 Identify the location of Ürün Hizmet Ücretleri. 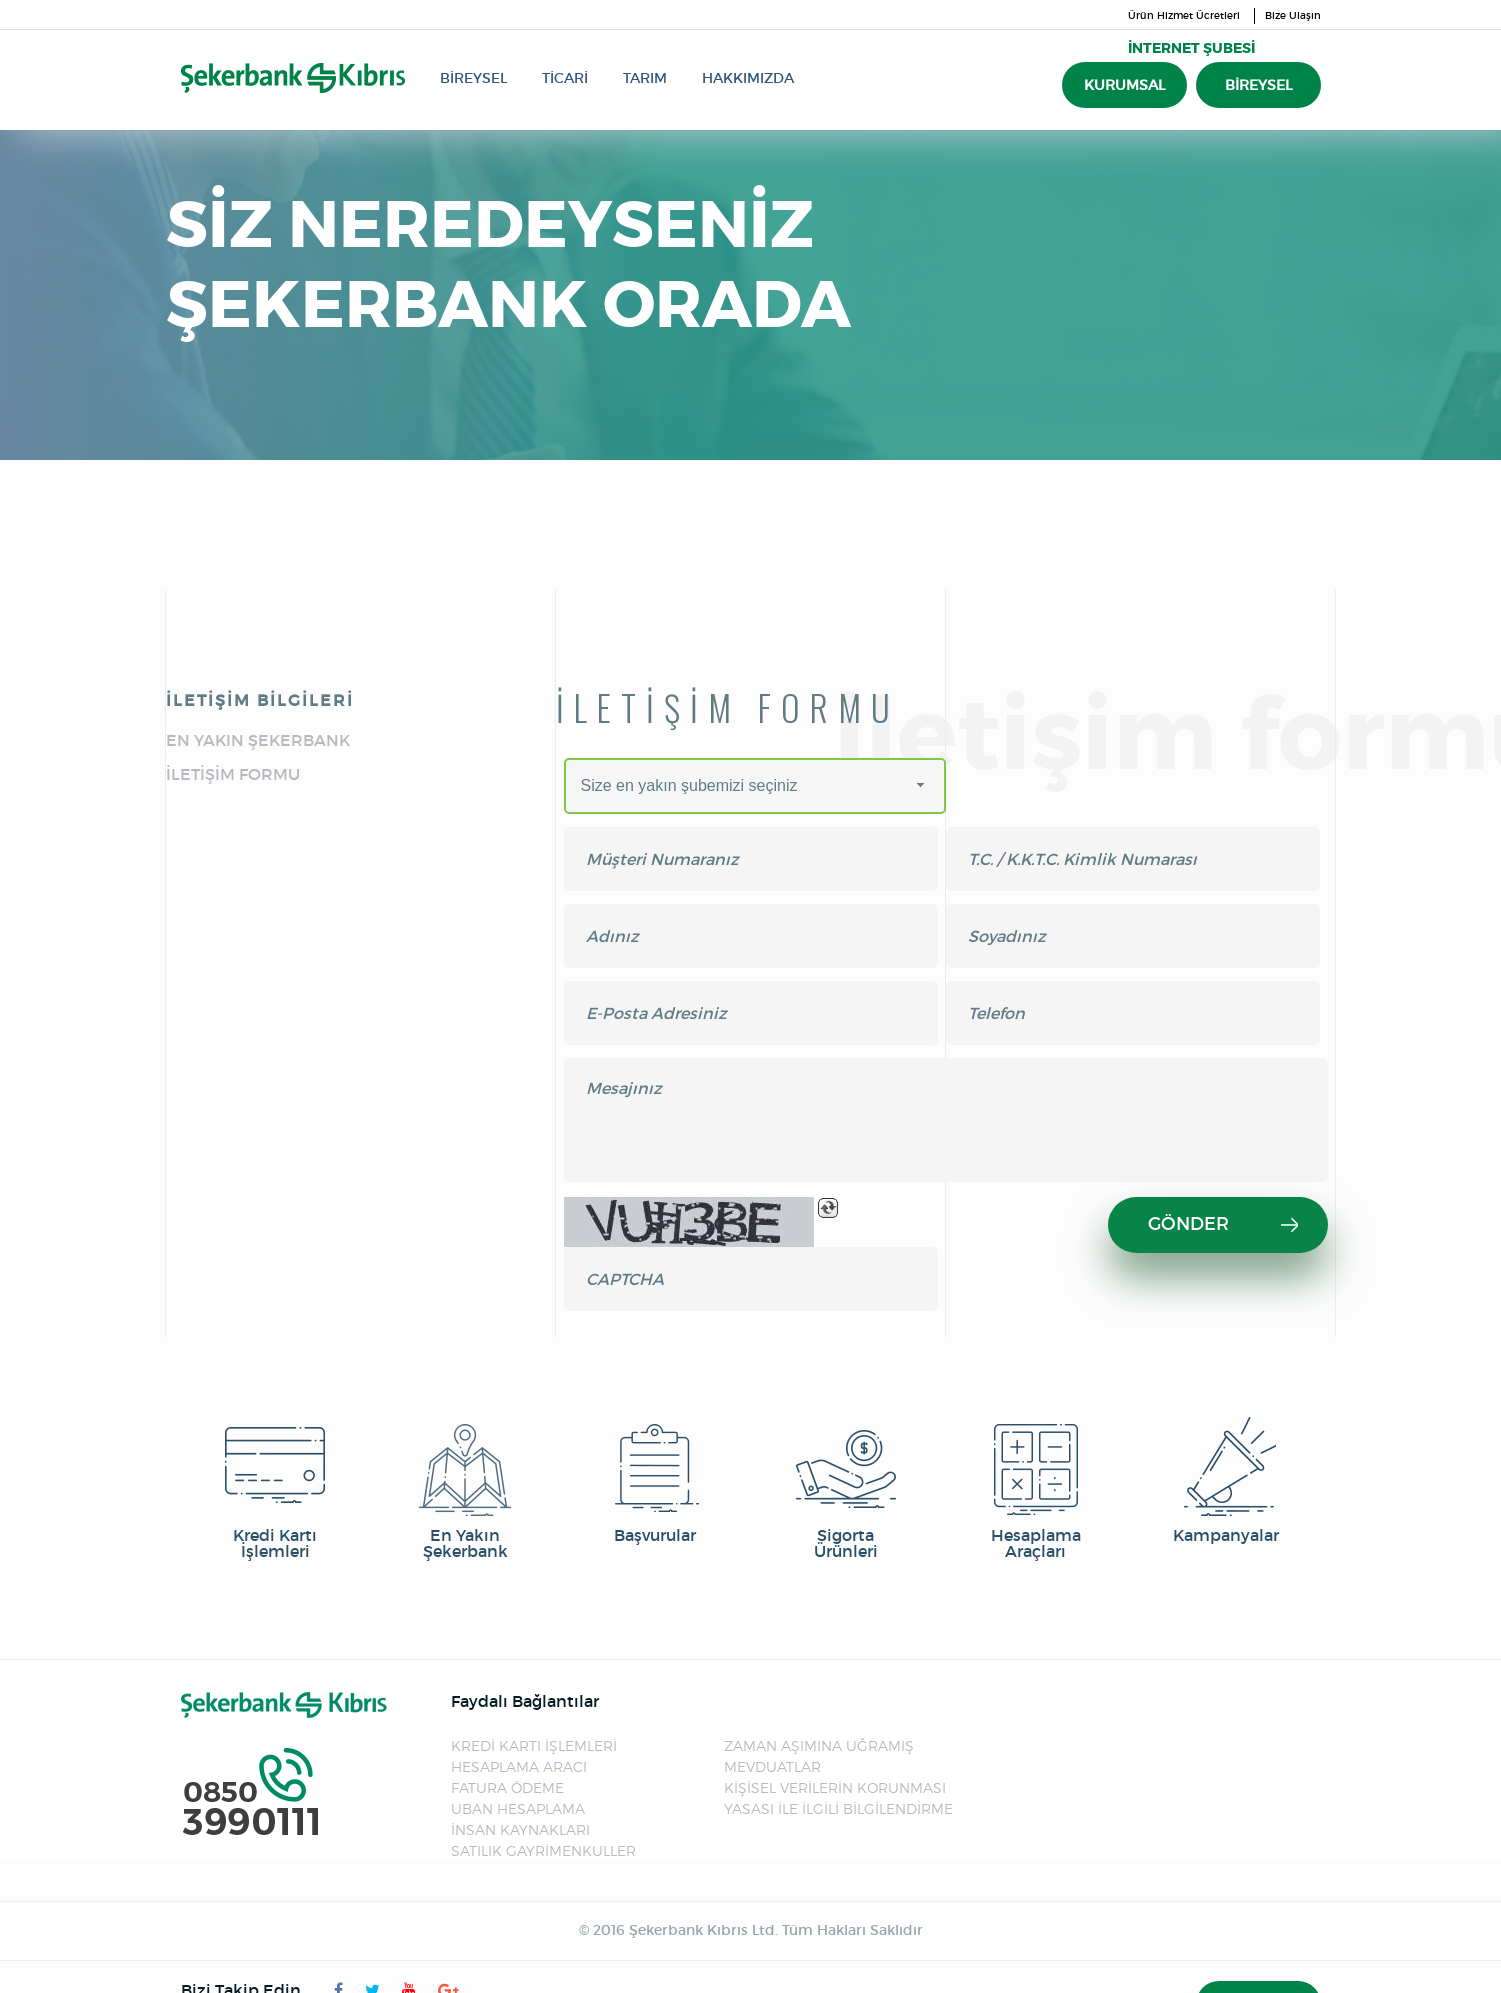
(1184, 15).